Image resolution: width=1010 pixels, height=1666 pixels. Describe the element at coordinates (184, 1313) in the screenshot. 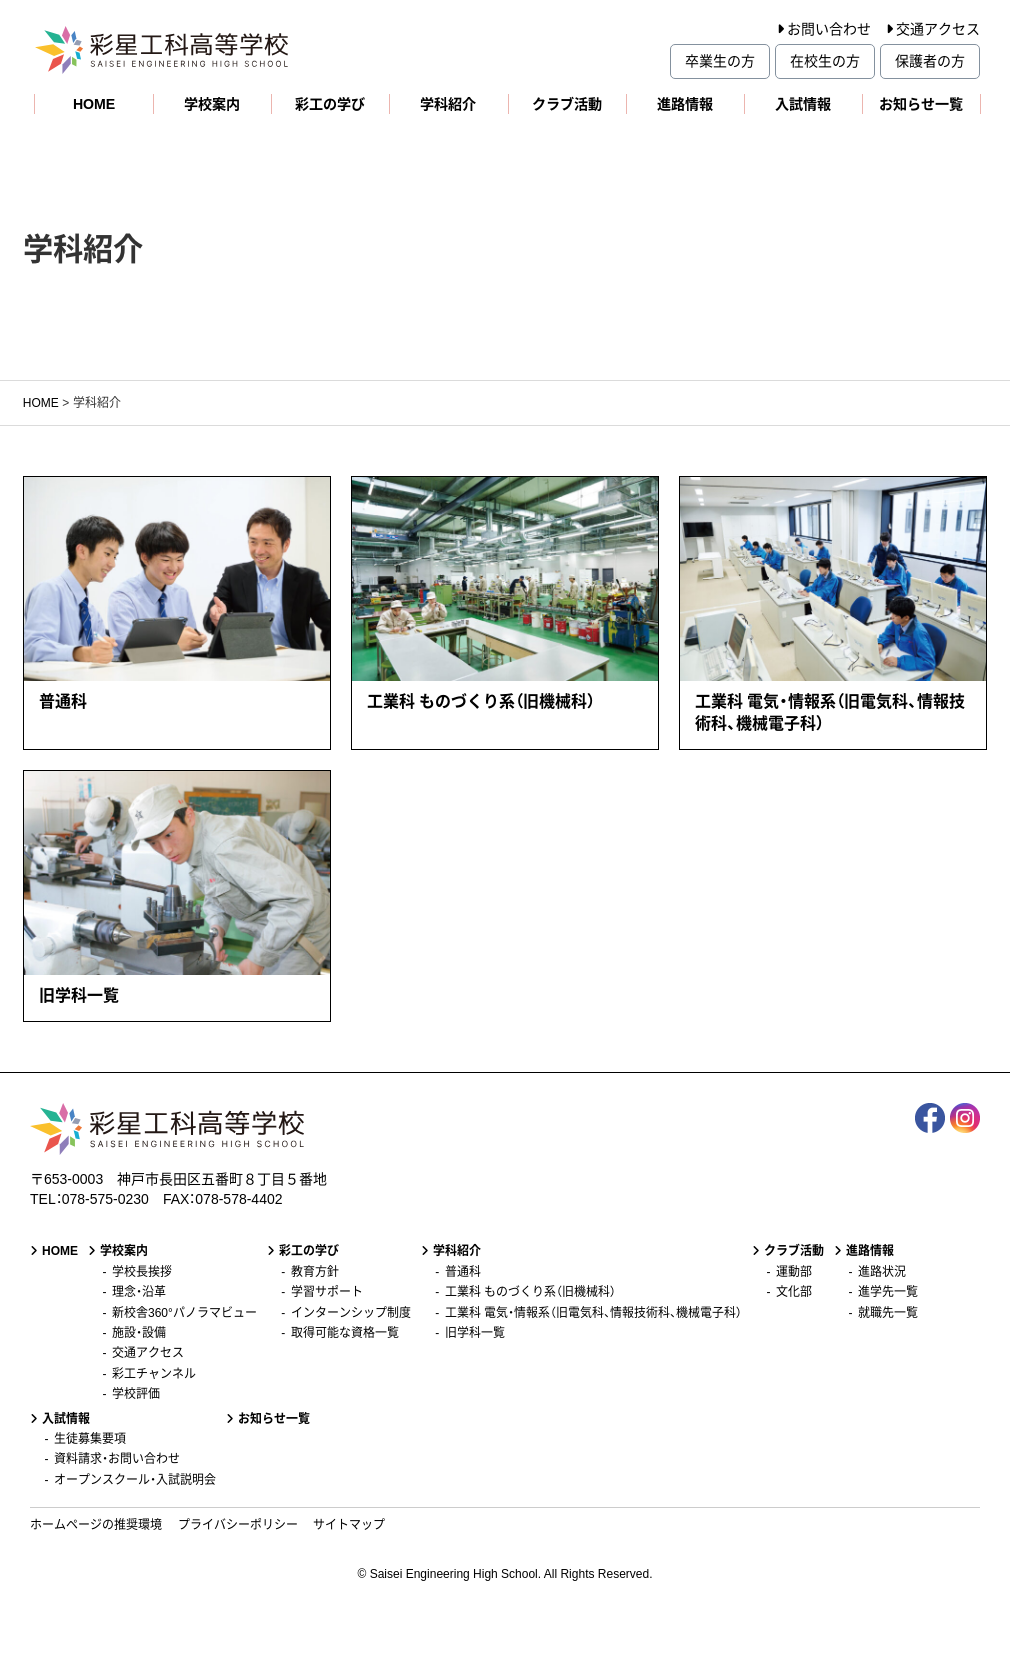

I see `新校舎360°パノラマビュー [新校舎360°パノラマビュー (opens in a new tab)]` at that location.